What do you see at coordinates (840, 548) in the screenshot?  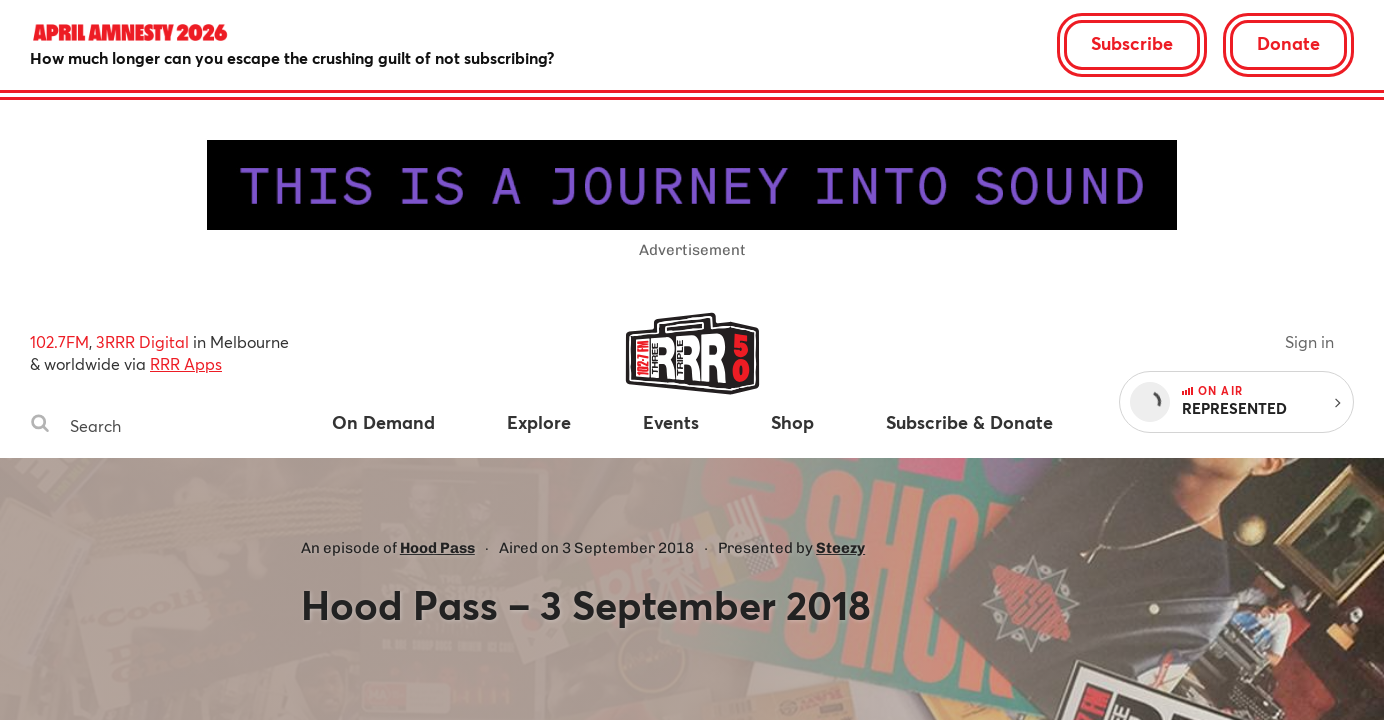 I see `Steezy` at bounding box center [840, 548].